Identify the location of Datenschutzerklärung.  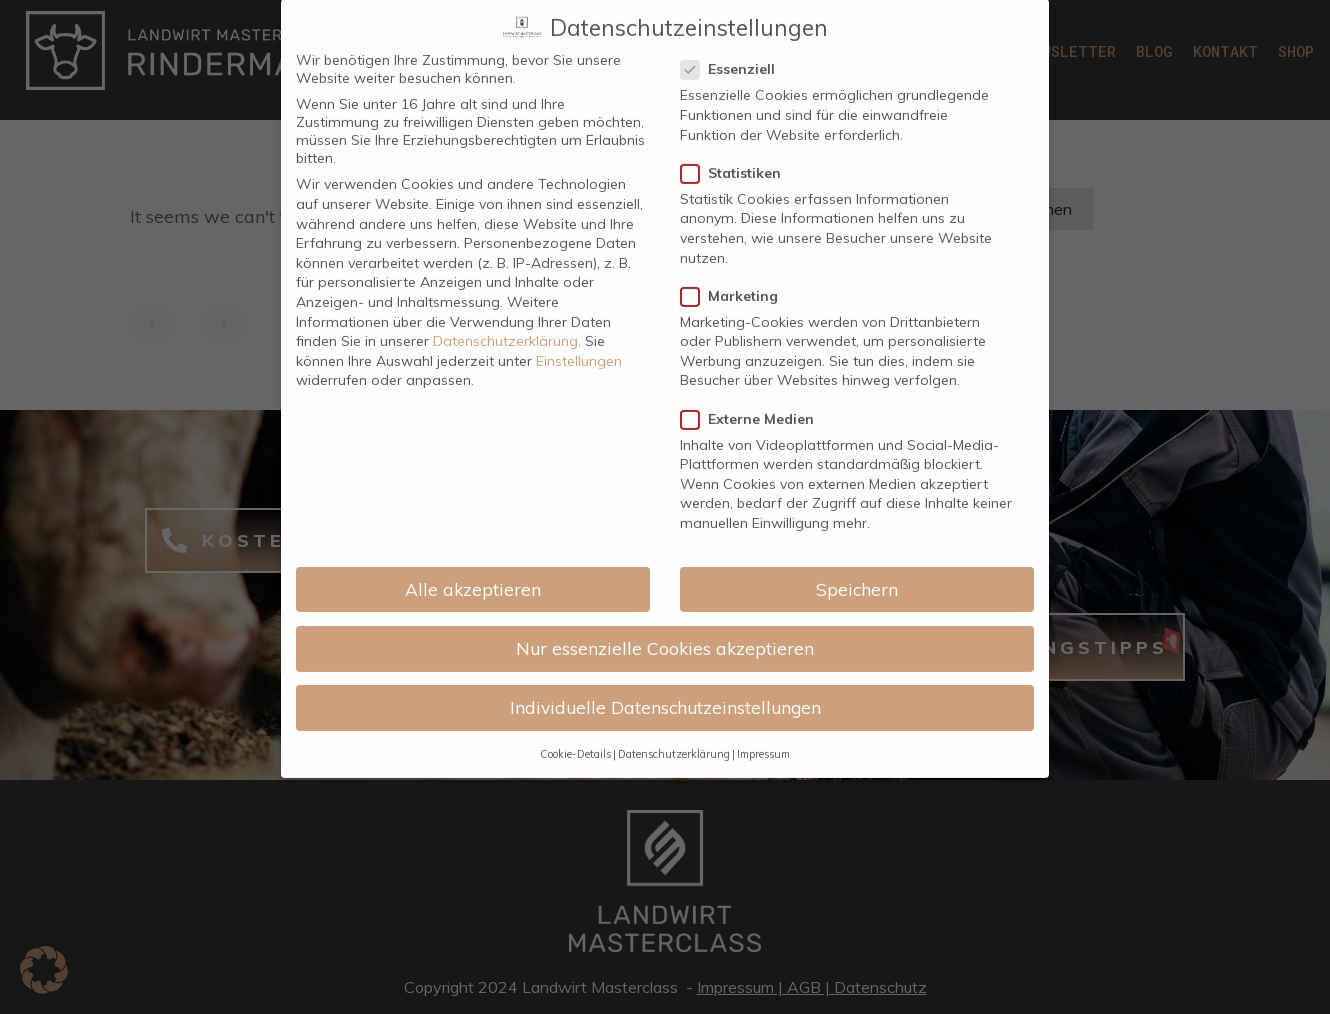
(505, 253).